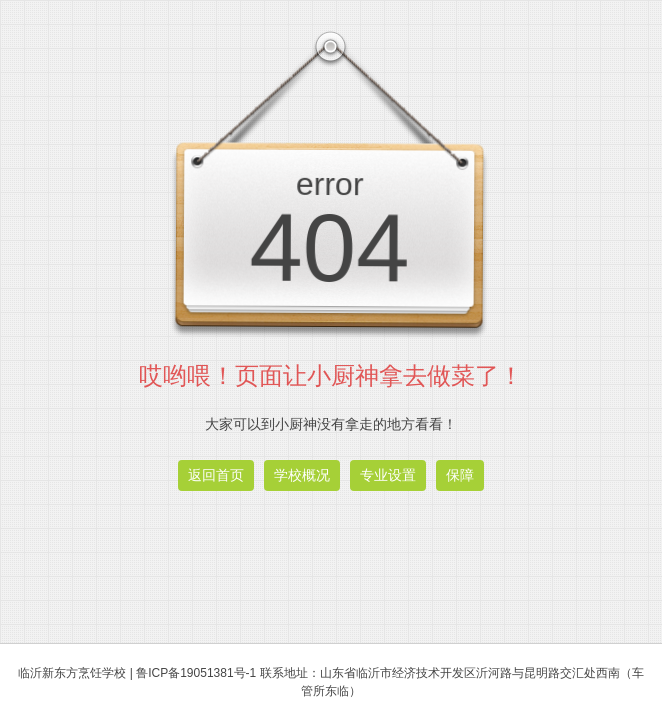 Image resolution: width=662 pixels, height=720 pixels. Describe the element at coordinates (460, 475) in the screenshot. I see `保障` at that location.